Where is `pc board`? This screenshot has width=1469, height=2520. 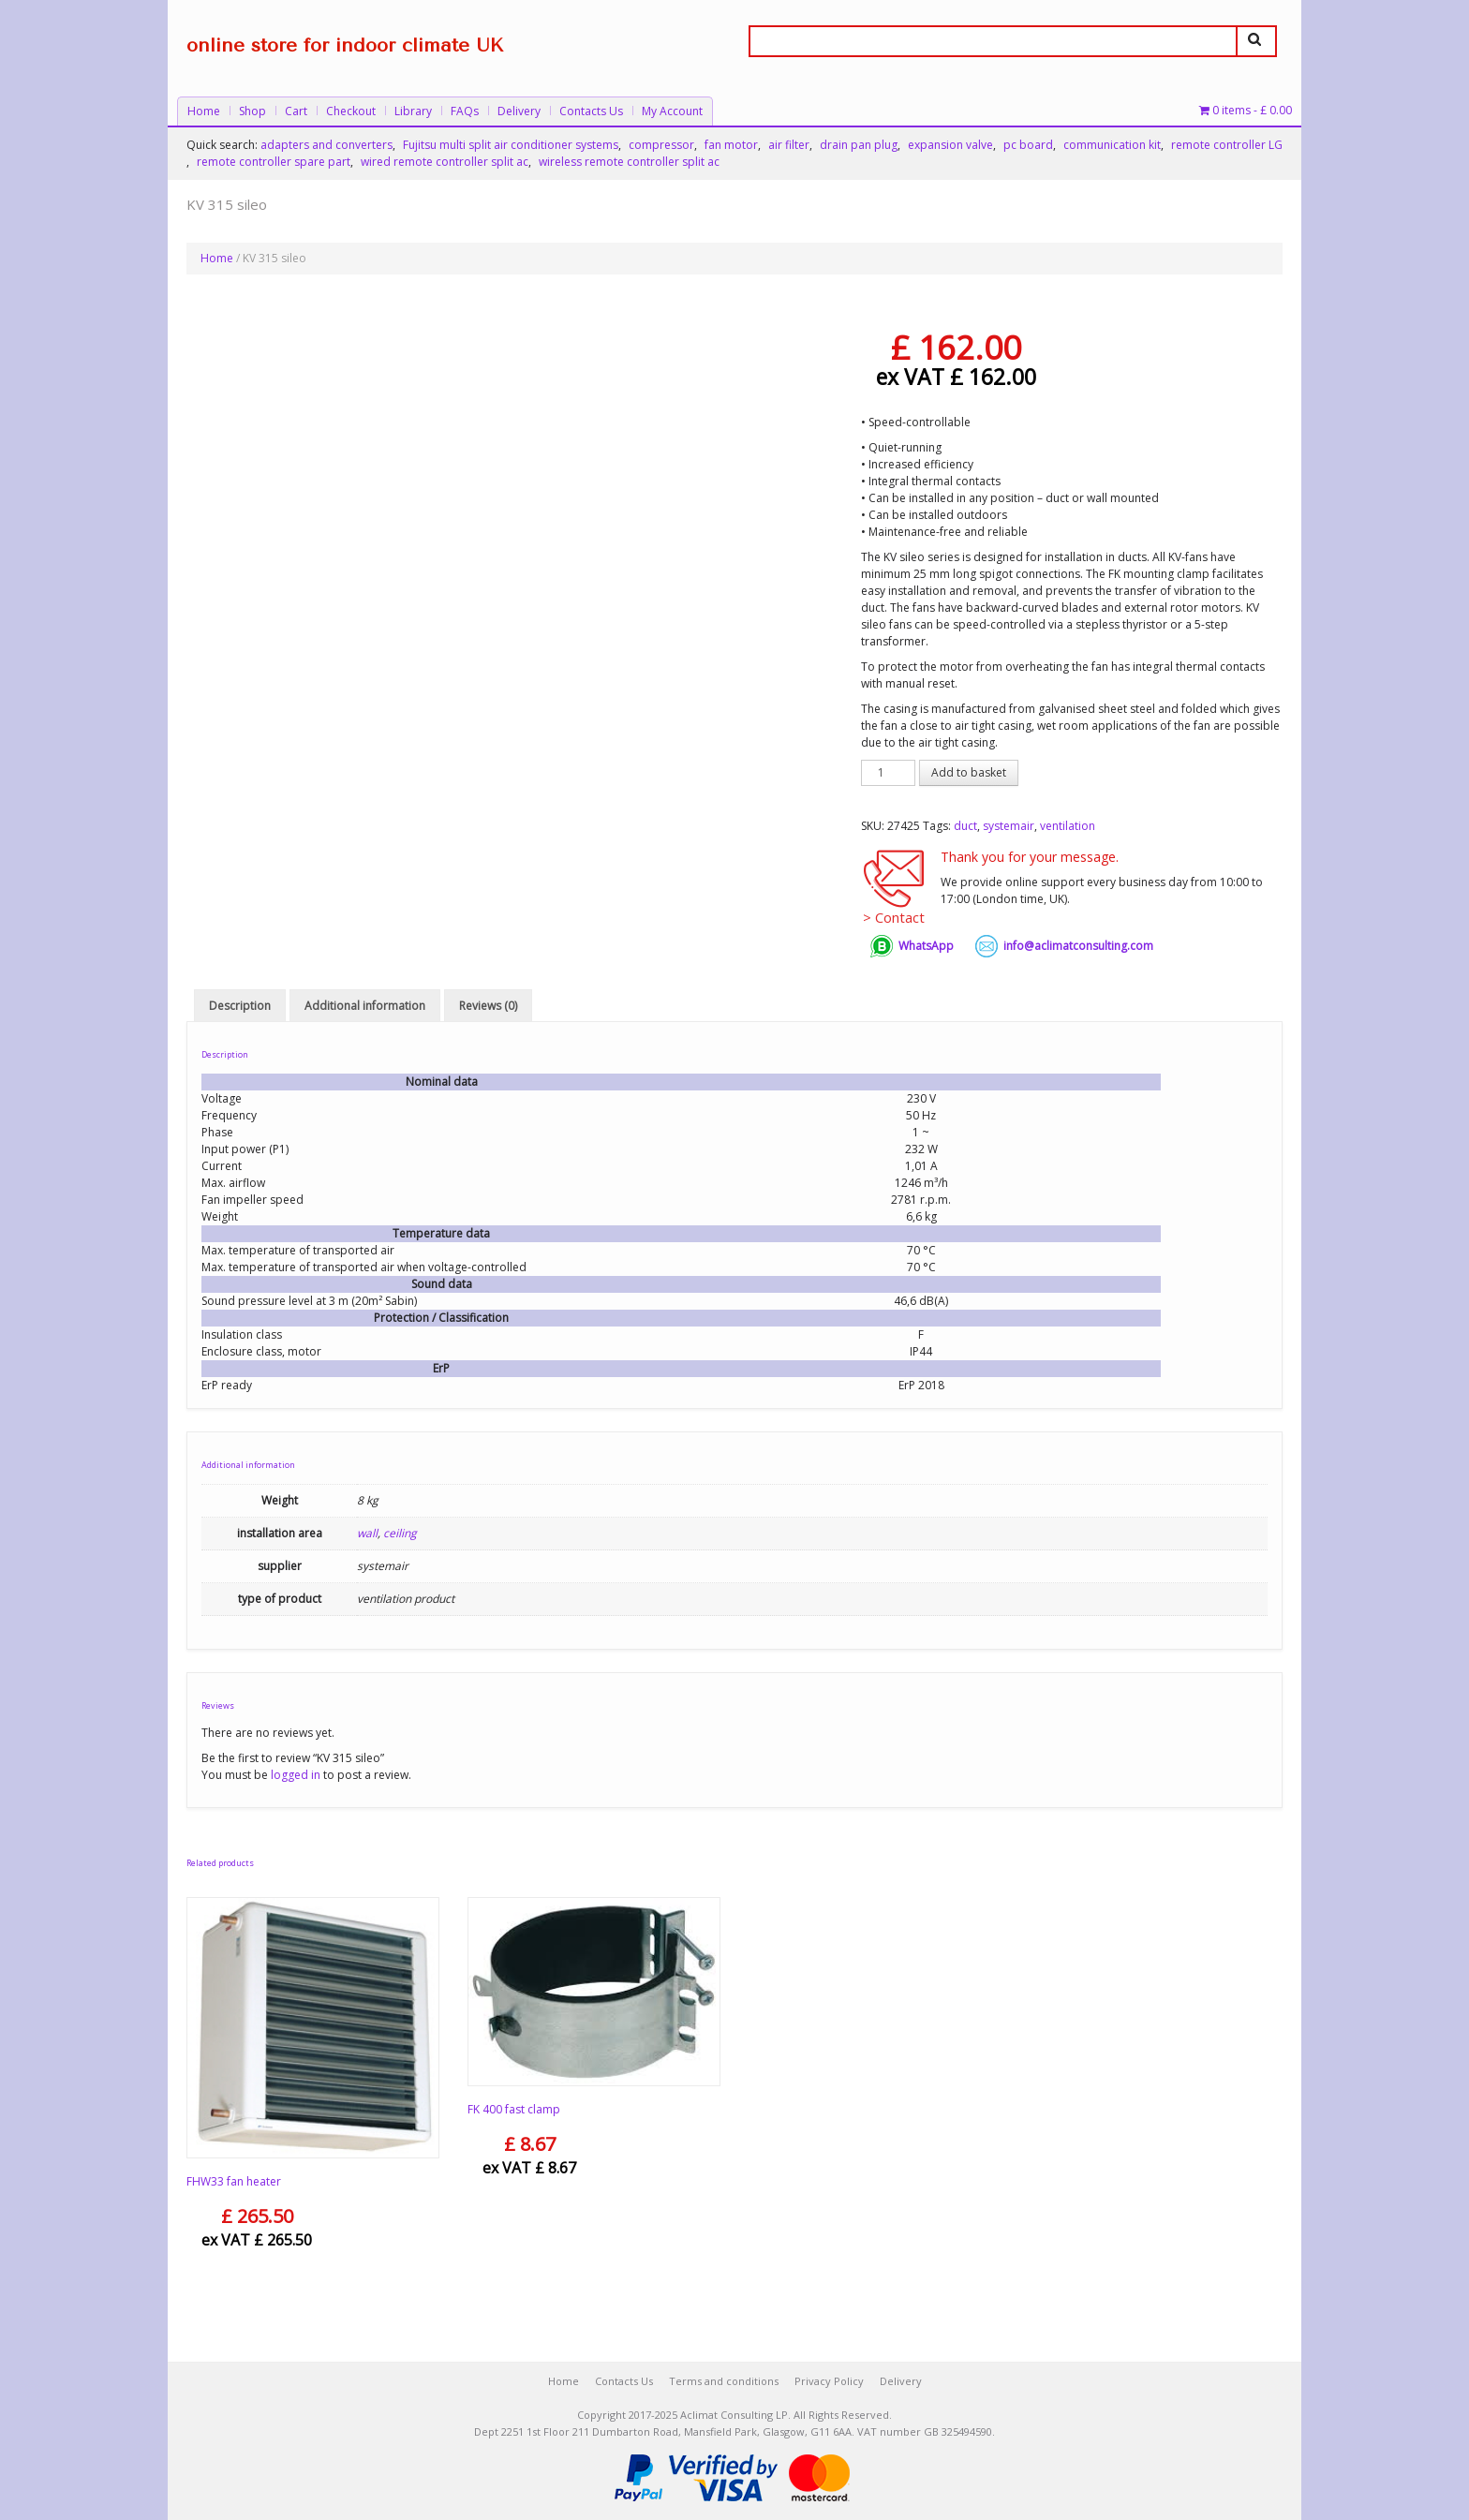
pc board is located at coordinates (1028, 145).